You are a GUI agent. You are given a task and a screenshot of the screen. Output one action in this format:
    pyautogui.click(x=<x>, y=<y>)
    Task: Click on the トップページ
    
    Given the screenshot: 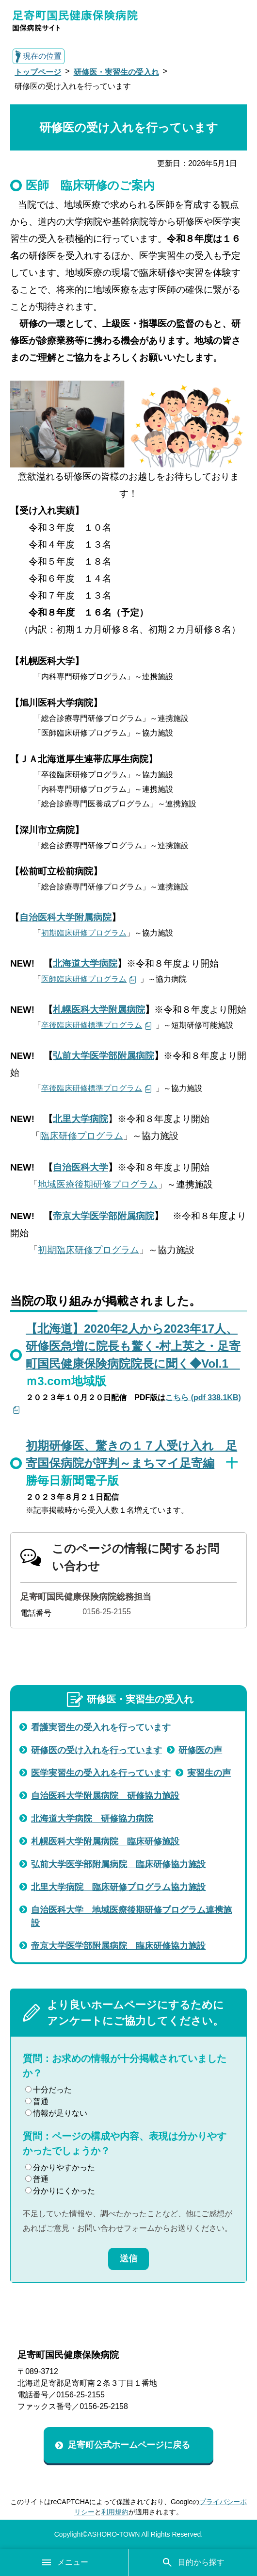 What is the action you would take?
    pyautogui.click(x=38, y=72)
    